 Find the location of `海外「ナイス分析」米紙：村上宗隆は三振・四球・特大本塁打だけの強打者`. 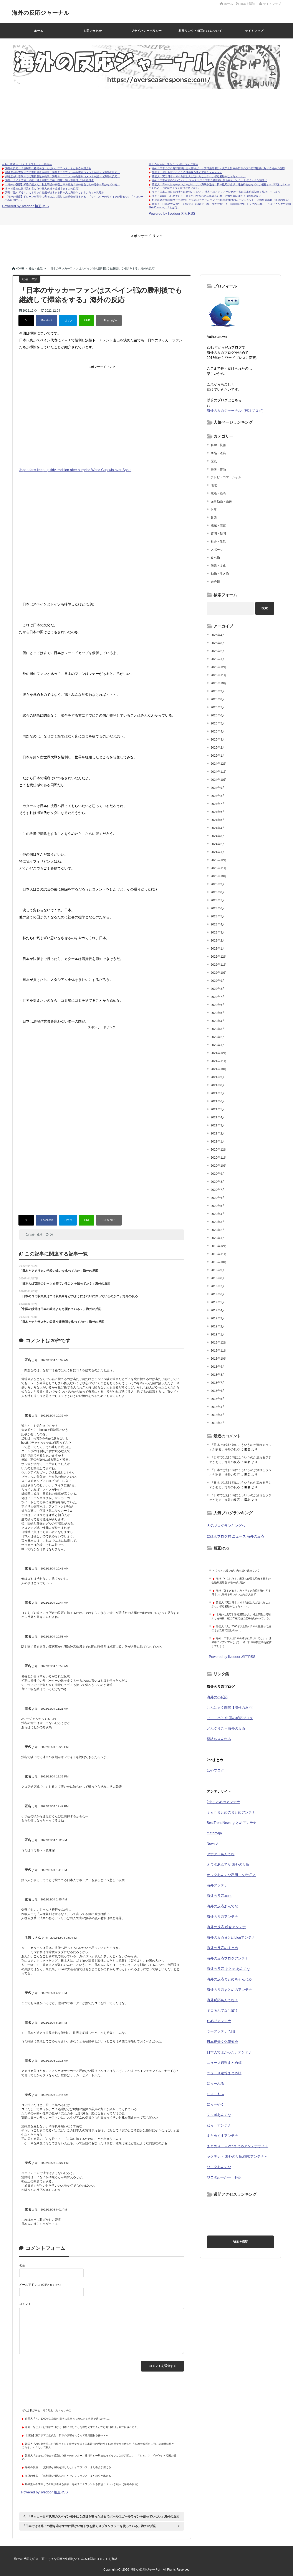

海外「ナイス分析」米紙：村上宗隆は三振・四球・特大本塁打だけの強打者 is located at coordinates (49, 180).